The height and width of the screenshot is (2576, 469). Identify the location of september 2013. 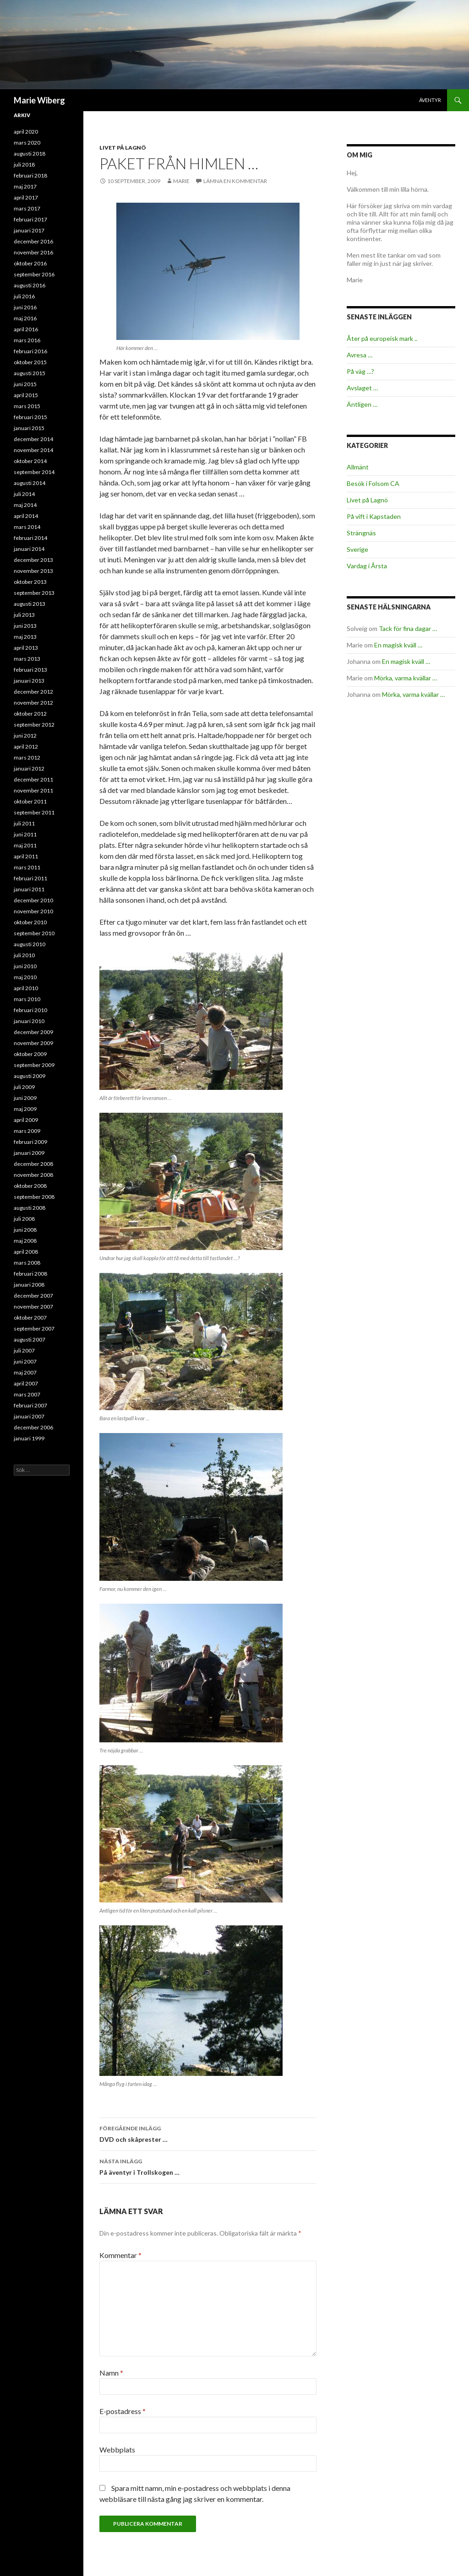
(34, 592).